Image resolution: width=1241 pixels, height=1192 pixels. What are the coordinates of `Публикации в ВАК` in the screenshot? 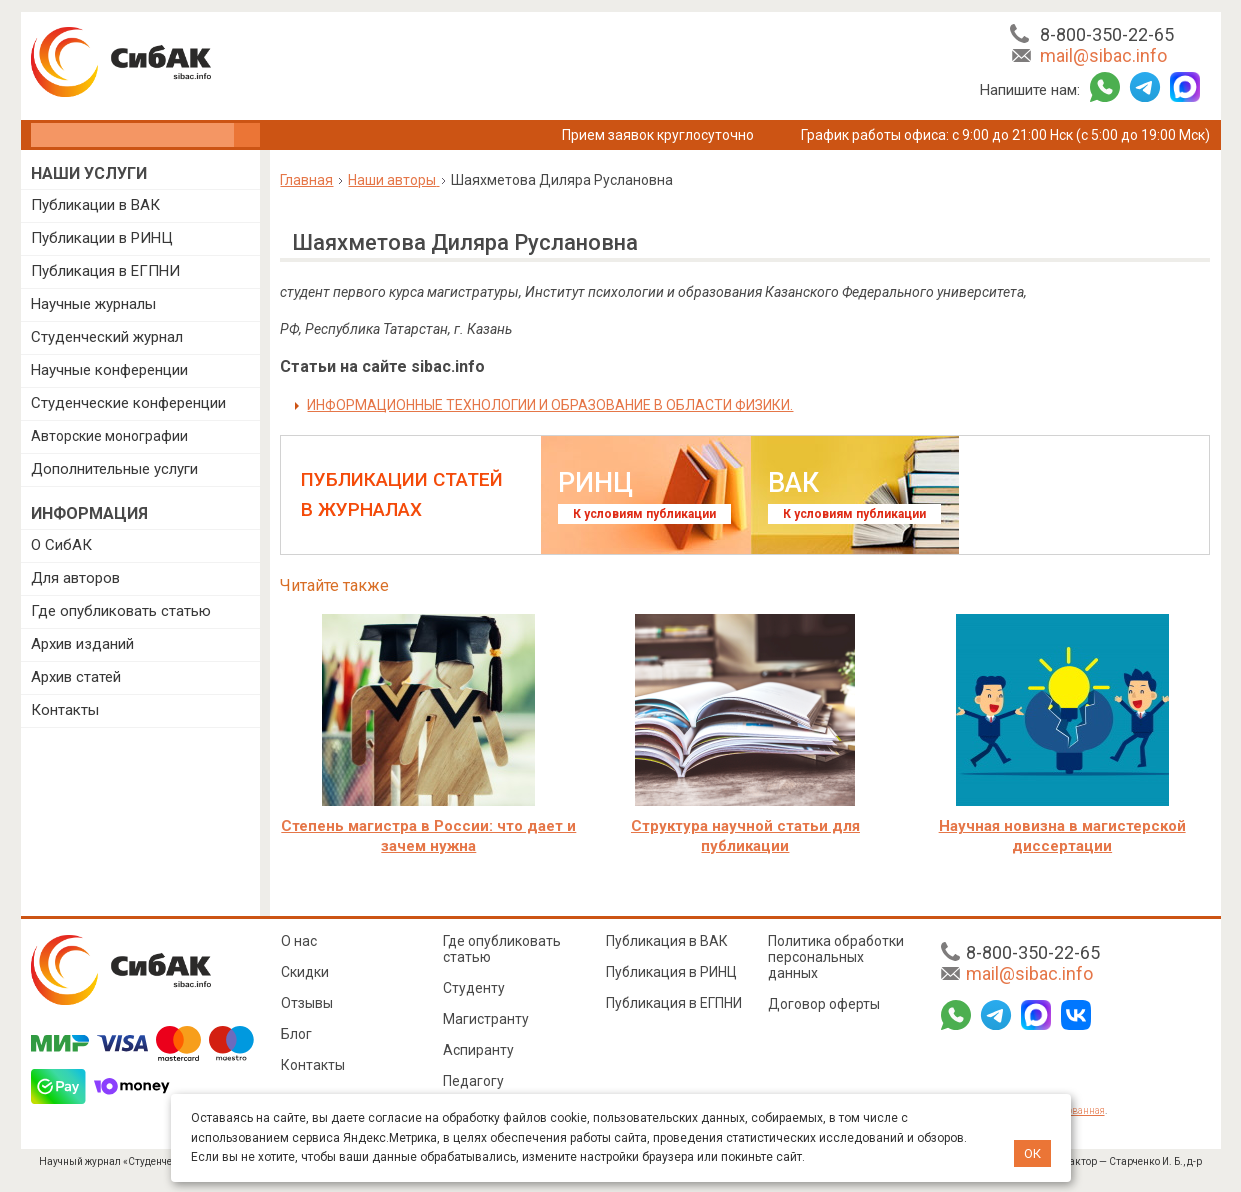 It's located at (95, 205).